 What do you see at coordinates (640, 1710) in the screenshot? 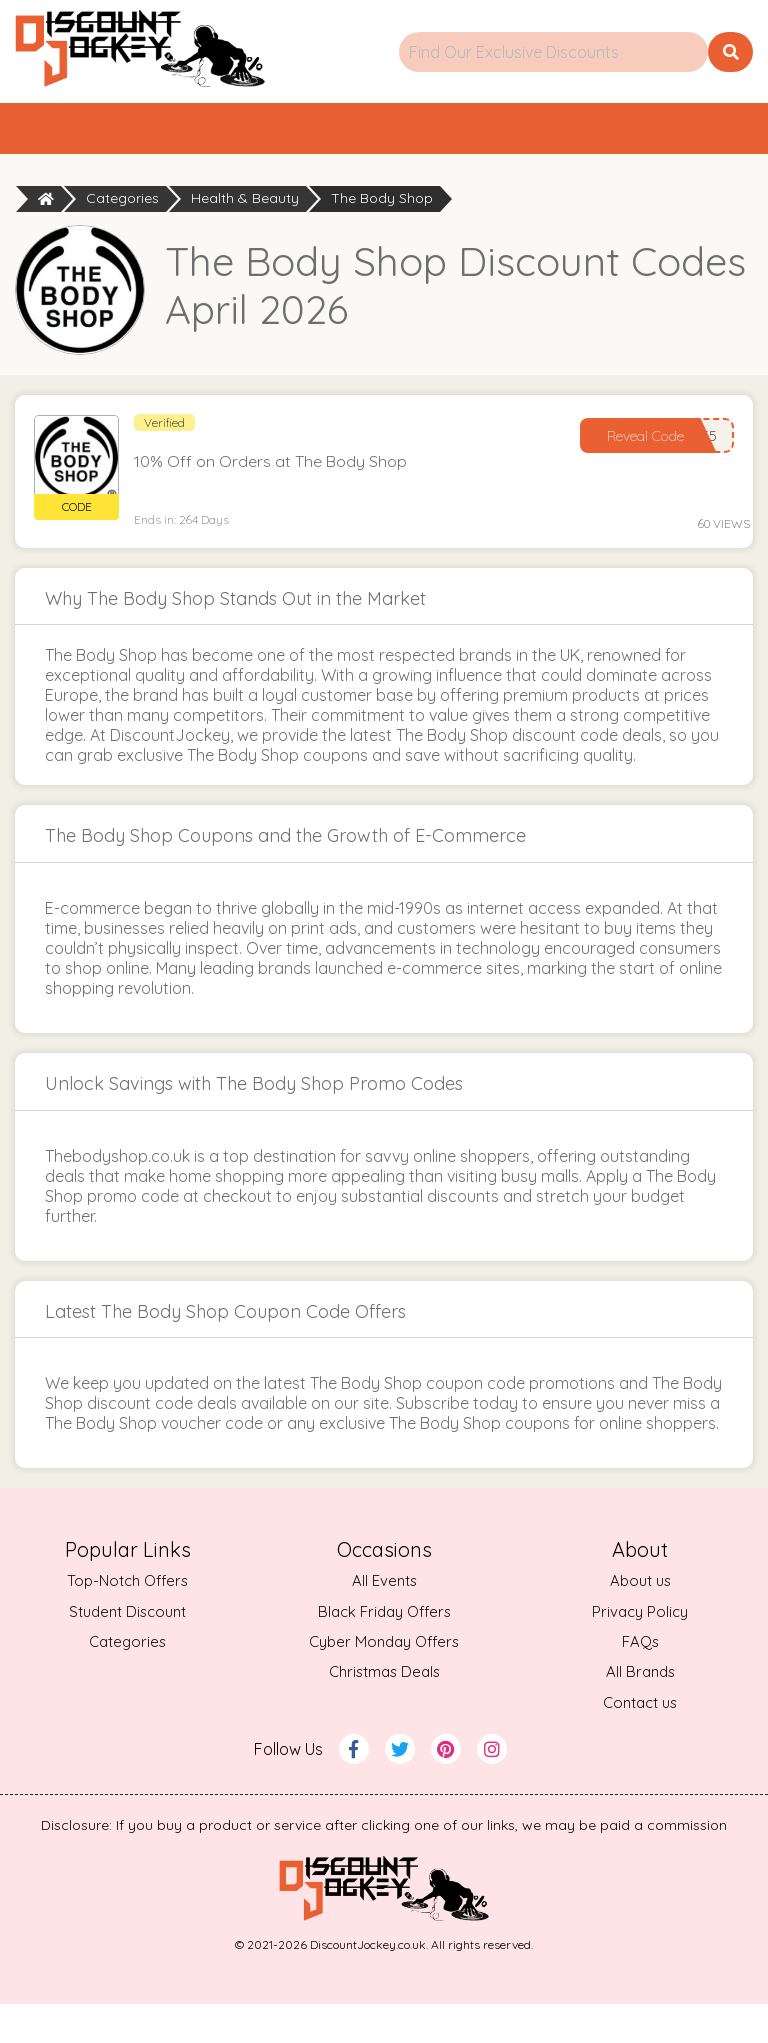
I see `All Brands` at bounding box center [640, 1710].